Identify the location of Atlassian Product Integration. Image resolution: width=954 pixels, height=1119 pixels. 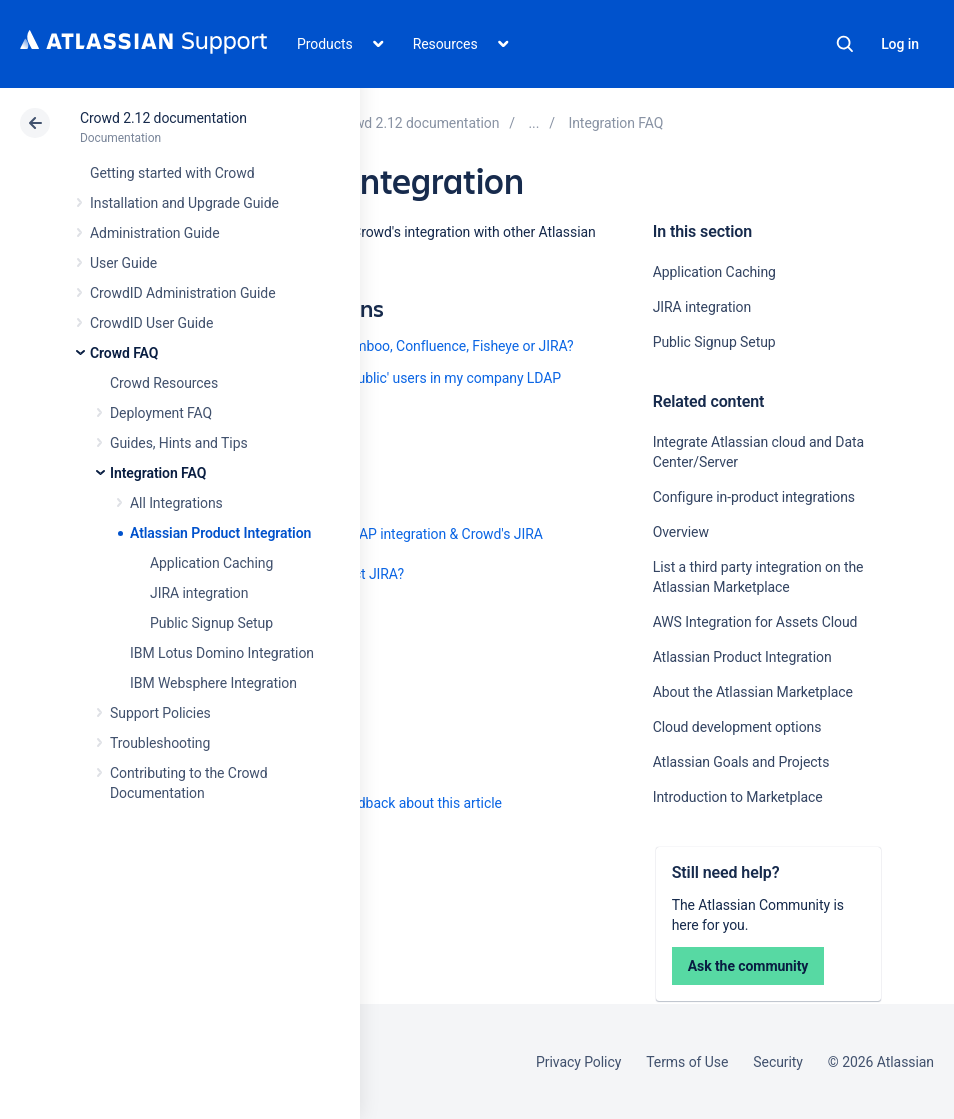
(220, 533).